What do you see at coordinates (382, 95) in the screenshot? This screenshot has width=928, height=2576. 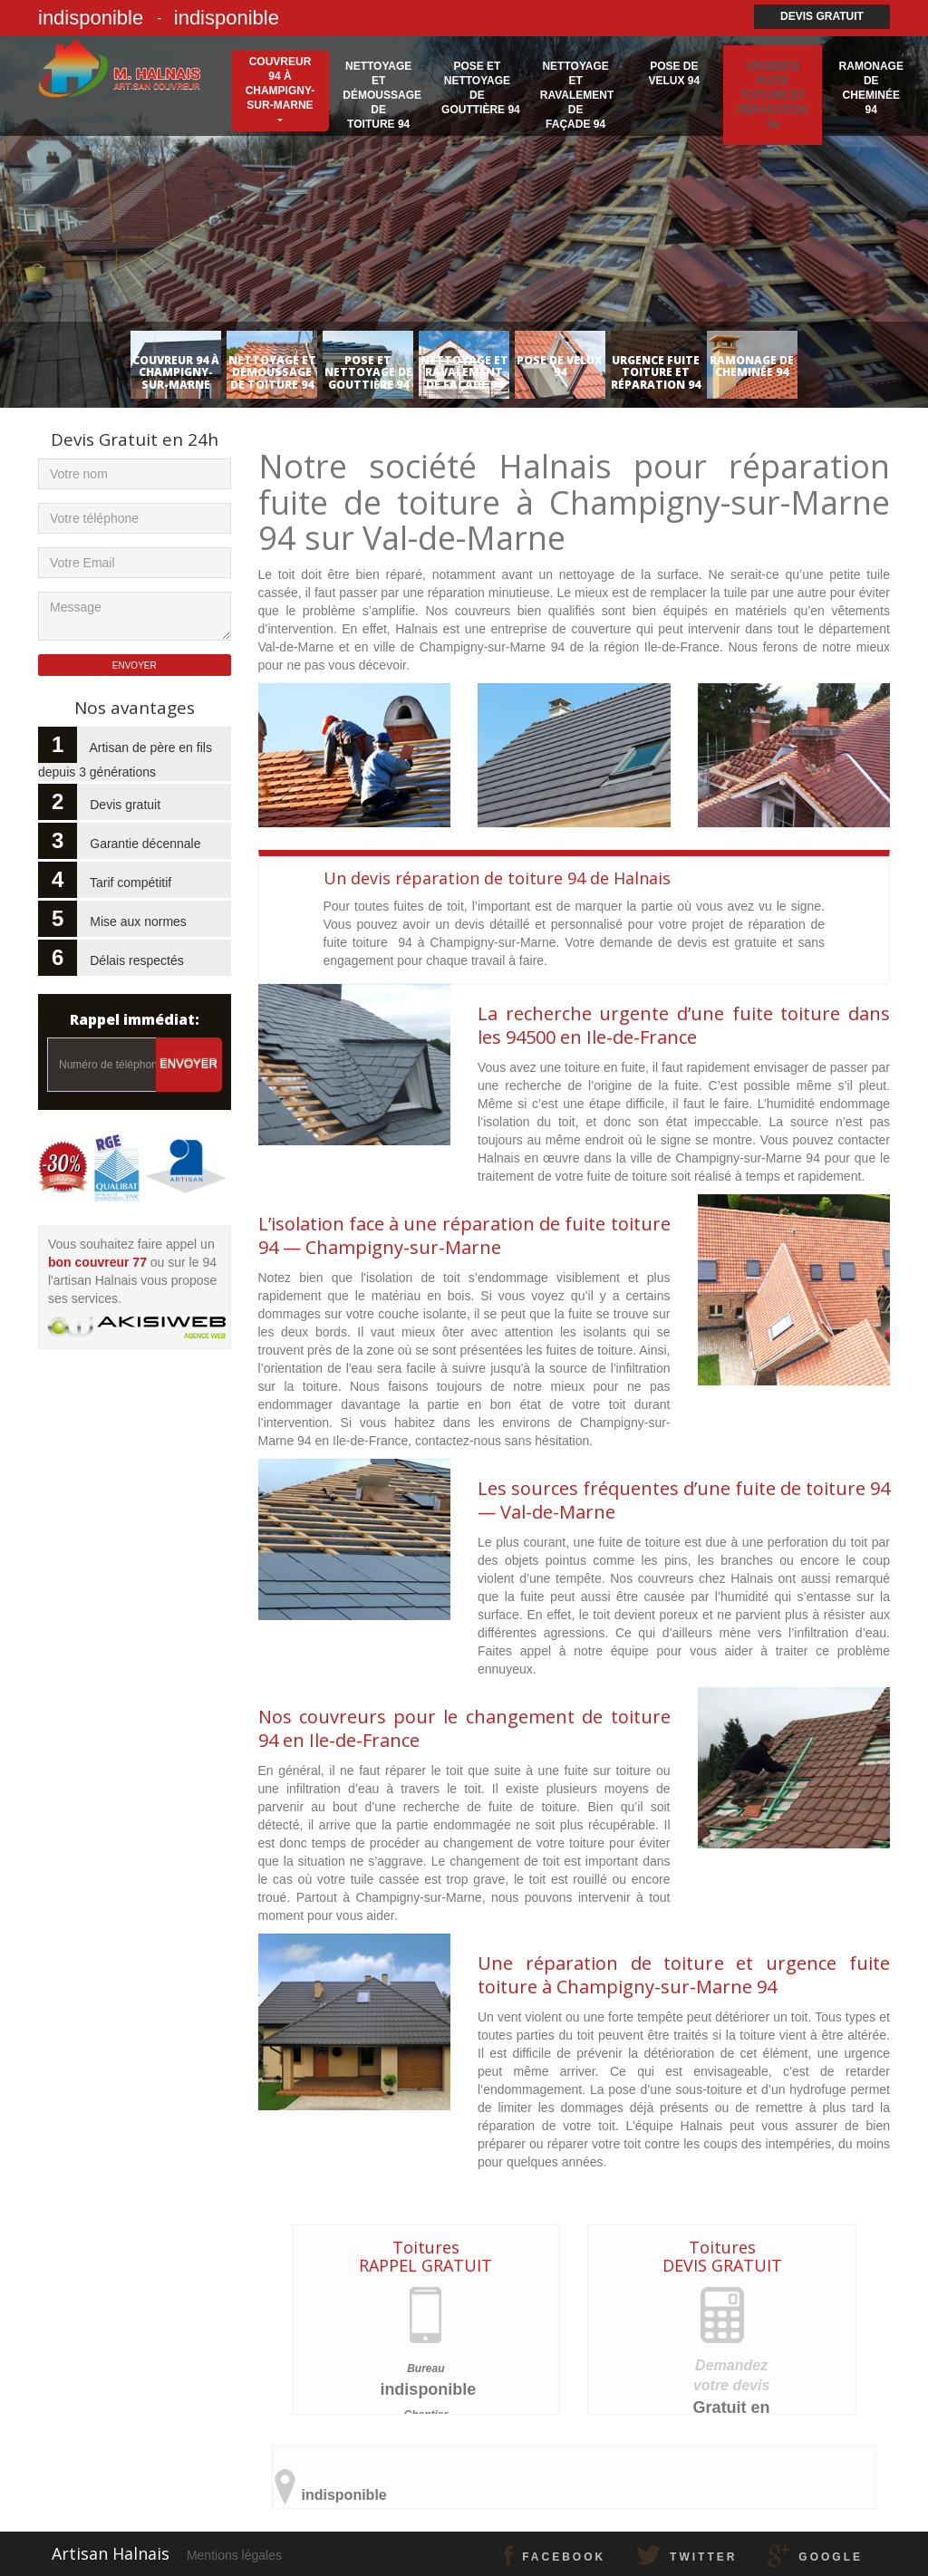 I see `Nettoyage et démoussage de toiture 94 [button]` at bounding box center [382, 95].